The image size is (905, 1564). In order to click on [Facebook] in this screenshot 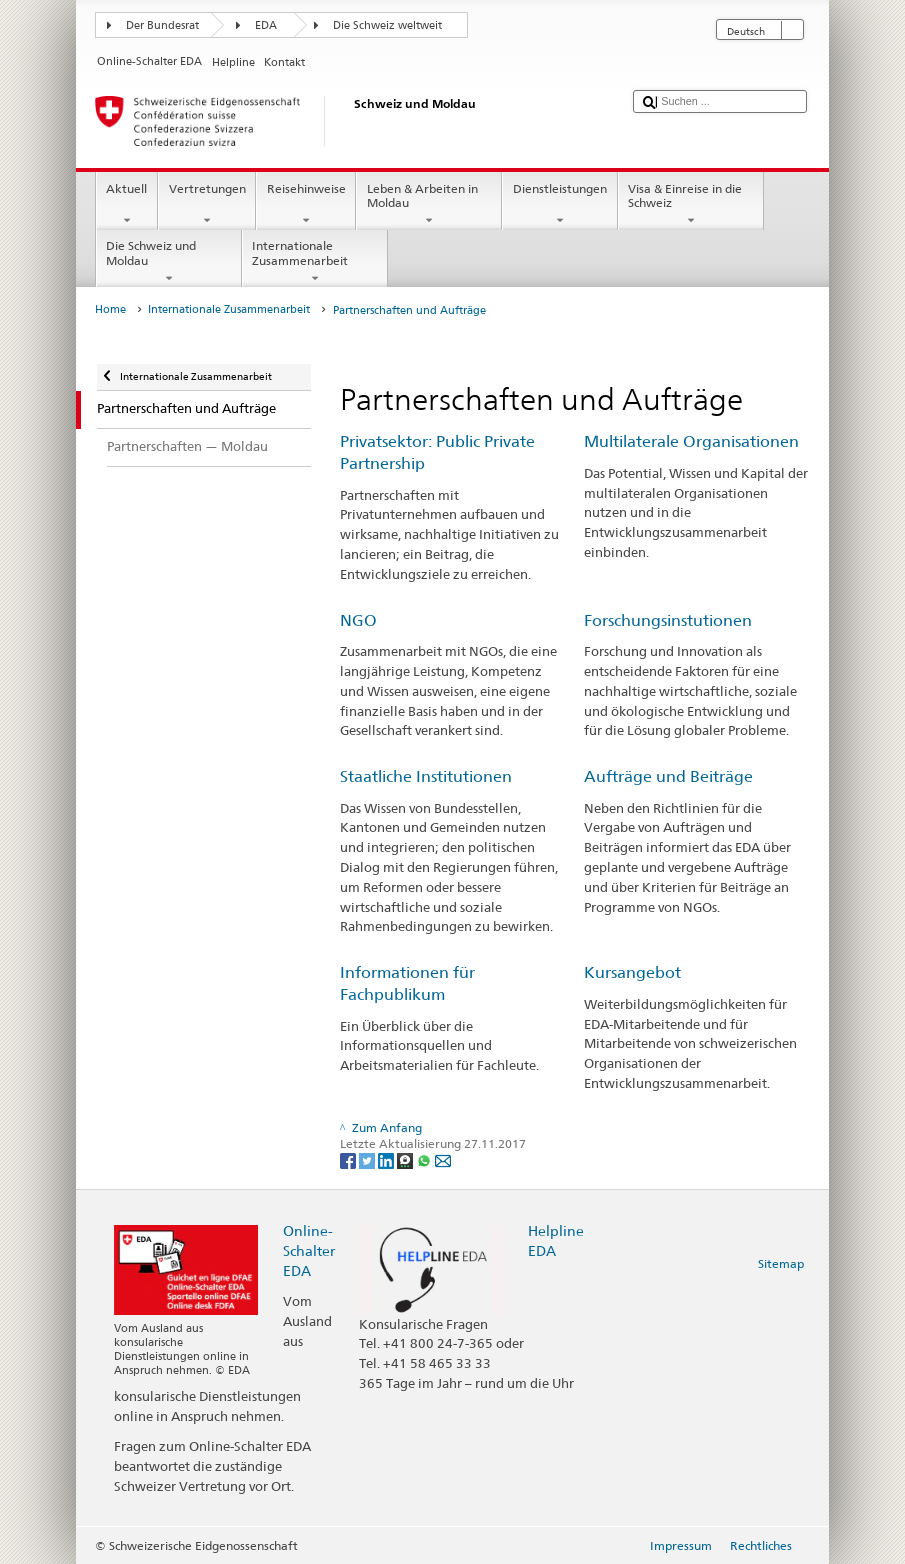, I will do `click(349, 1159)`.